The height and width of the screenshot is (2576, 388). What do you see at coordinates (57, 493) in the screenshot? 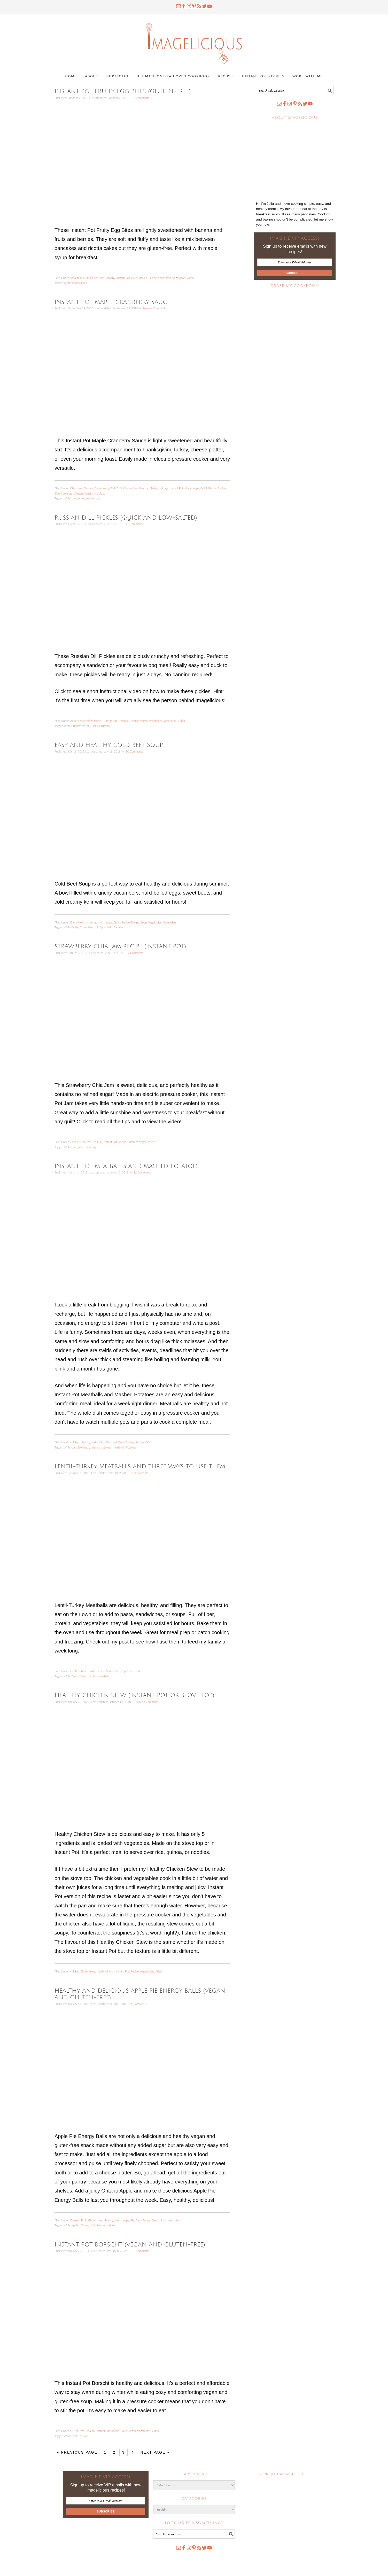
I see `Side` at bounding box center [57, 493].